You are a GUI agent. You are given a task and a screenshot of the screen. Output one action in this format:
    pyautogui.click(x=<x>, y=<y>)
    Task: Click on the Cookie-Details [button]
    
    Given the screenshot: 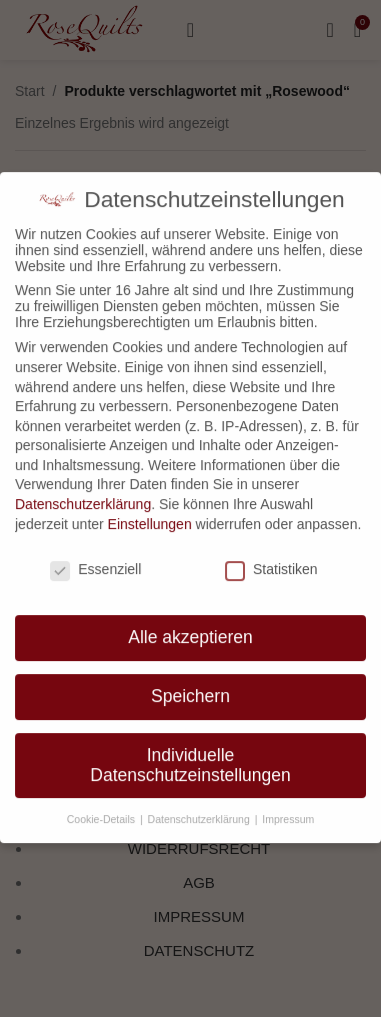 What is the action you would take?
    pyautogui.click(x=102, y=808)
    